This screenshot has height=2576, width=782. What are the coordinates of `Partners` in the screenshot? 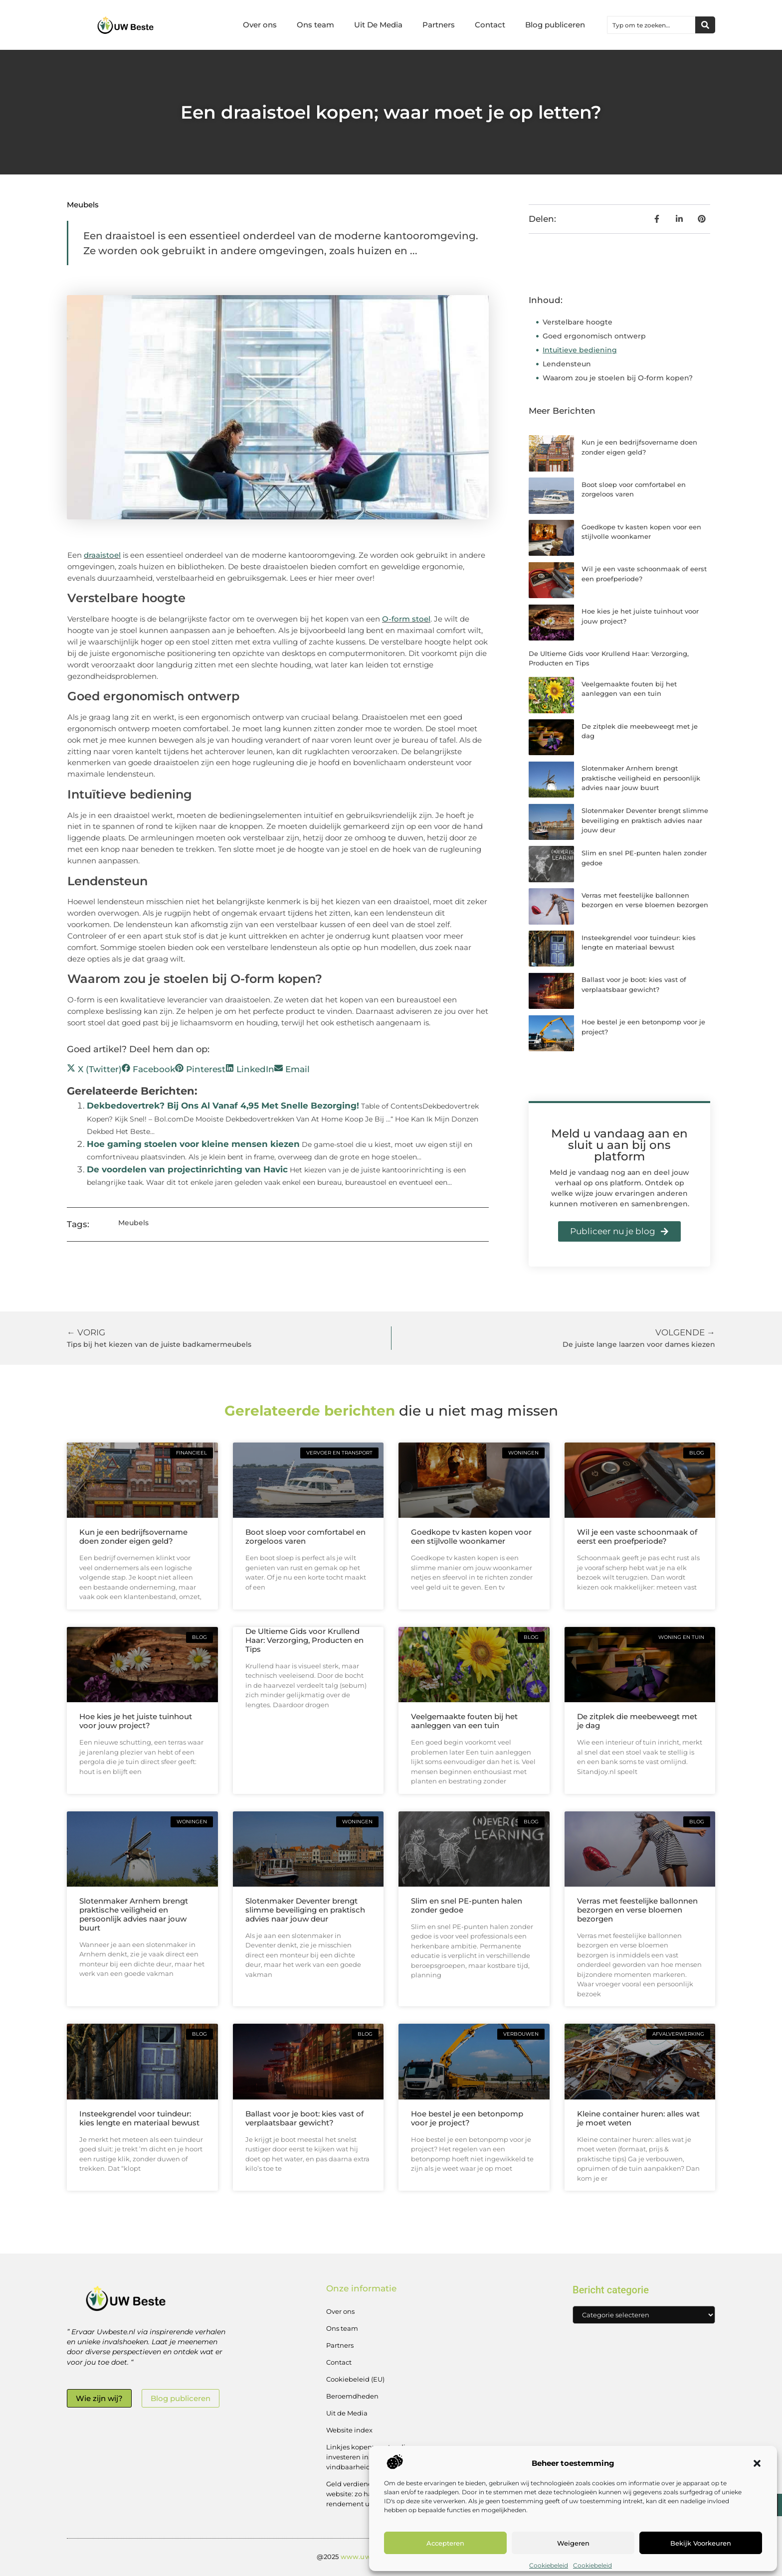 It's located at (438, 24).